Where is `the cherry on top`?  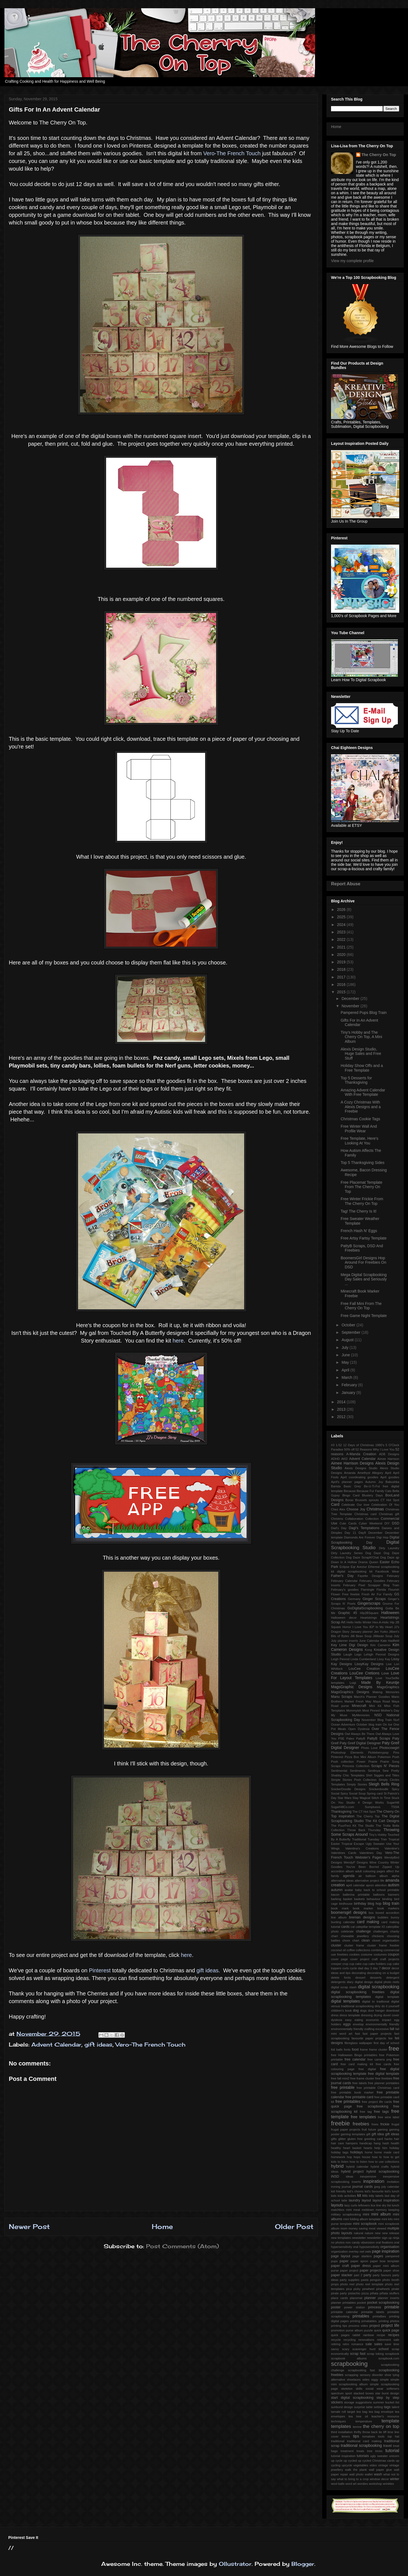 the cherry on top is located at coordinates (381, 2426).